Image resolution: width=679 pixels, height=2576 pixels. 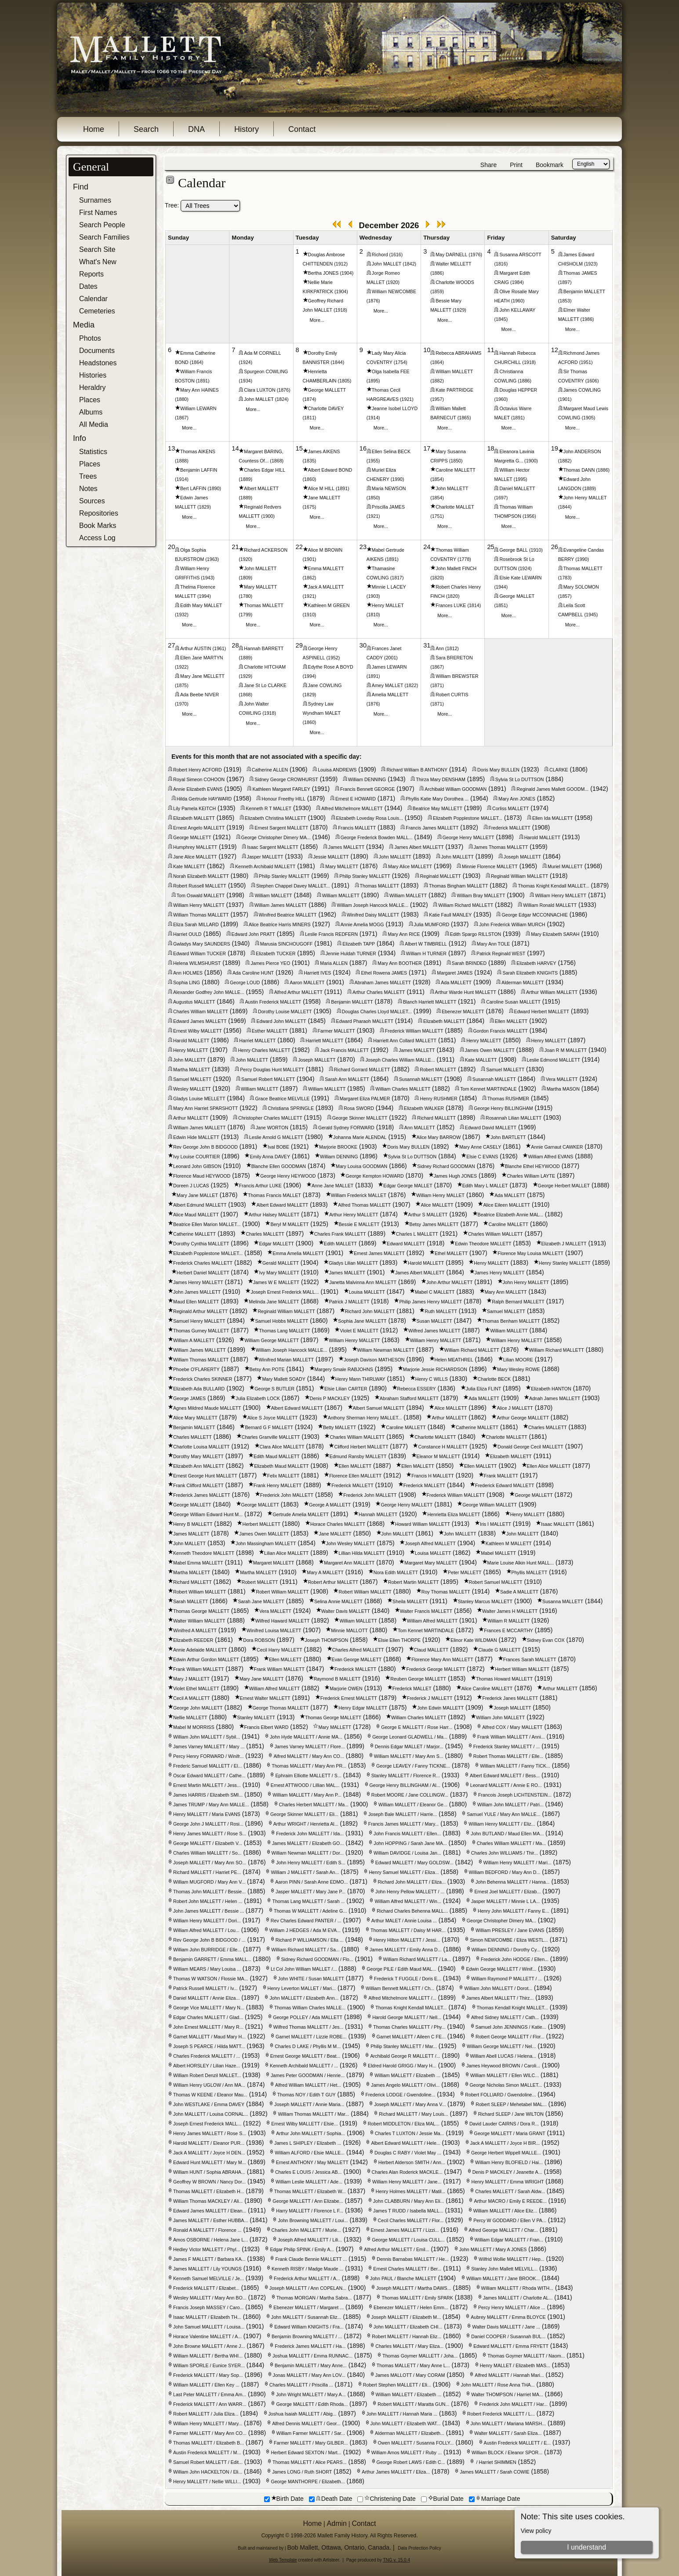 What do you see at coordinates (282, 1098) in the screenshot?
I see `Grace Beatrice MELVILLE` at bounding box center [282, 1098].